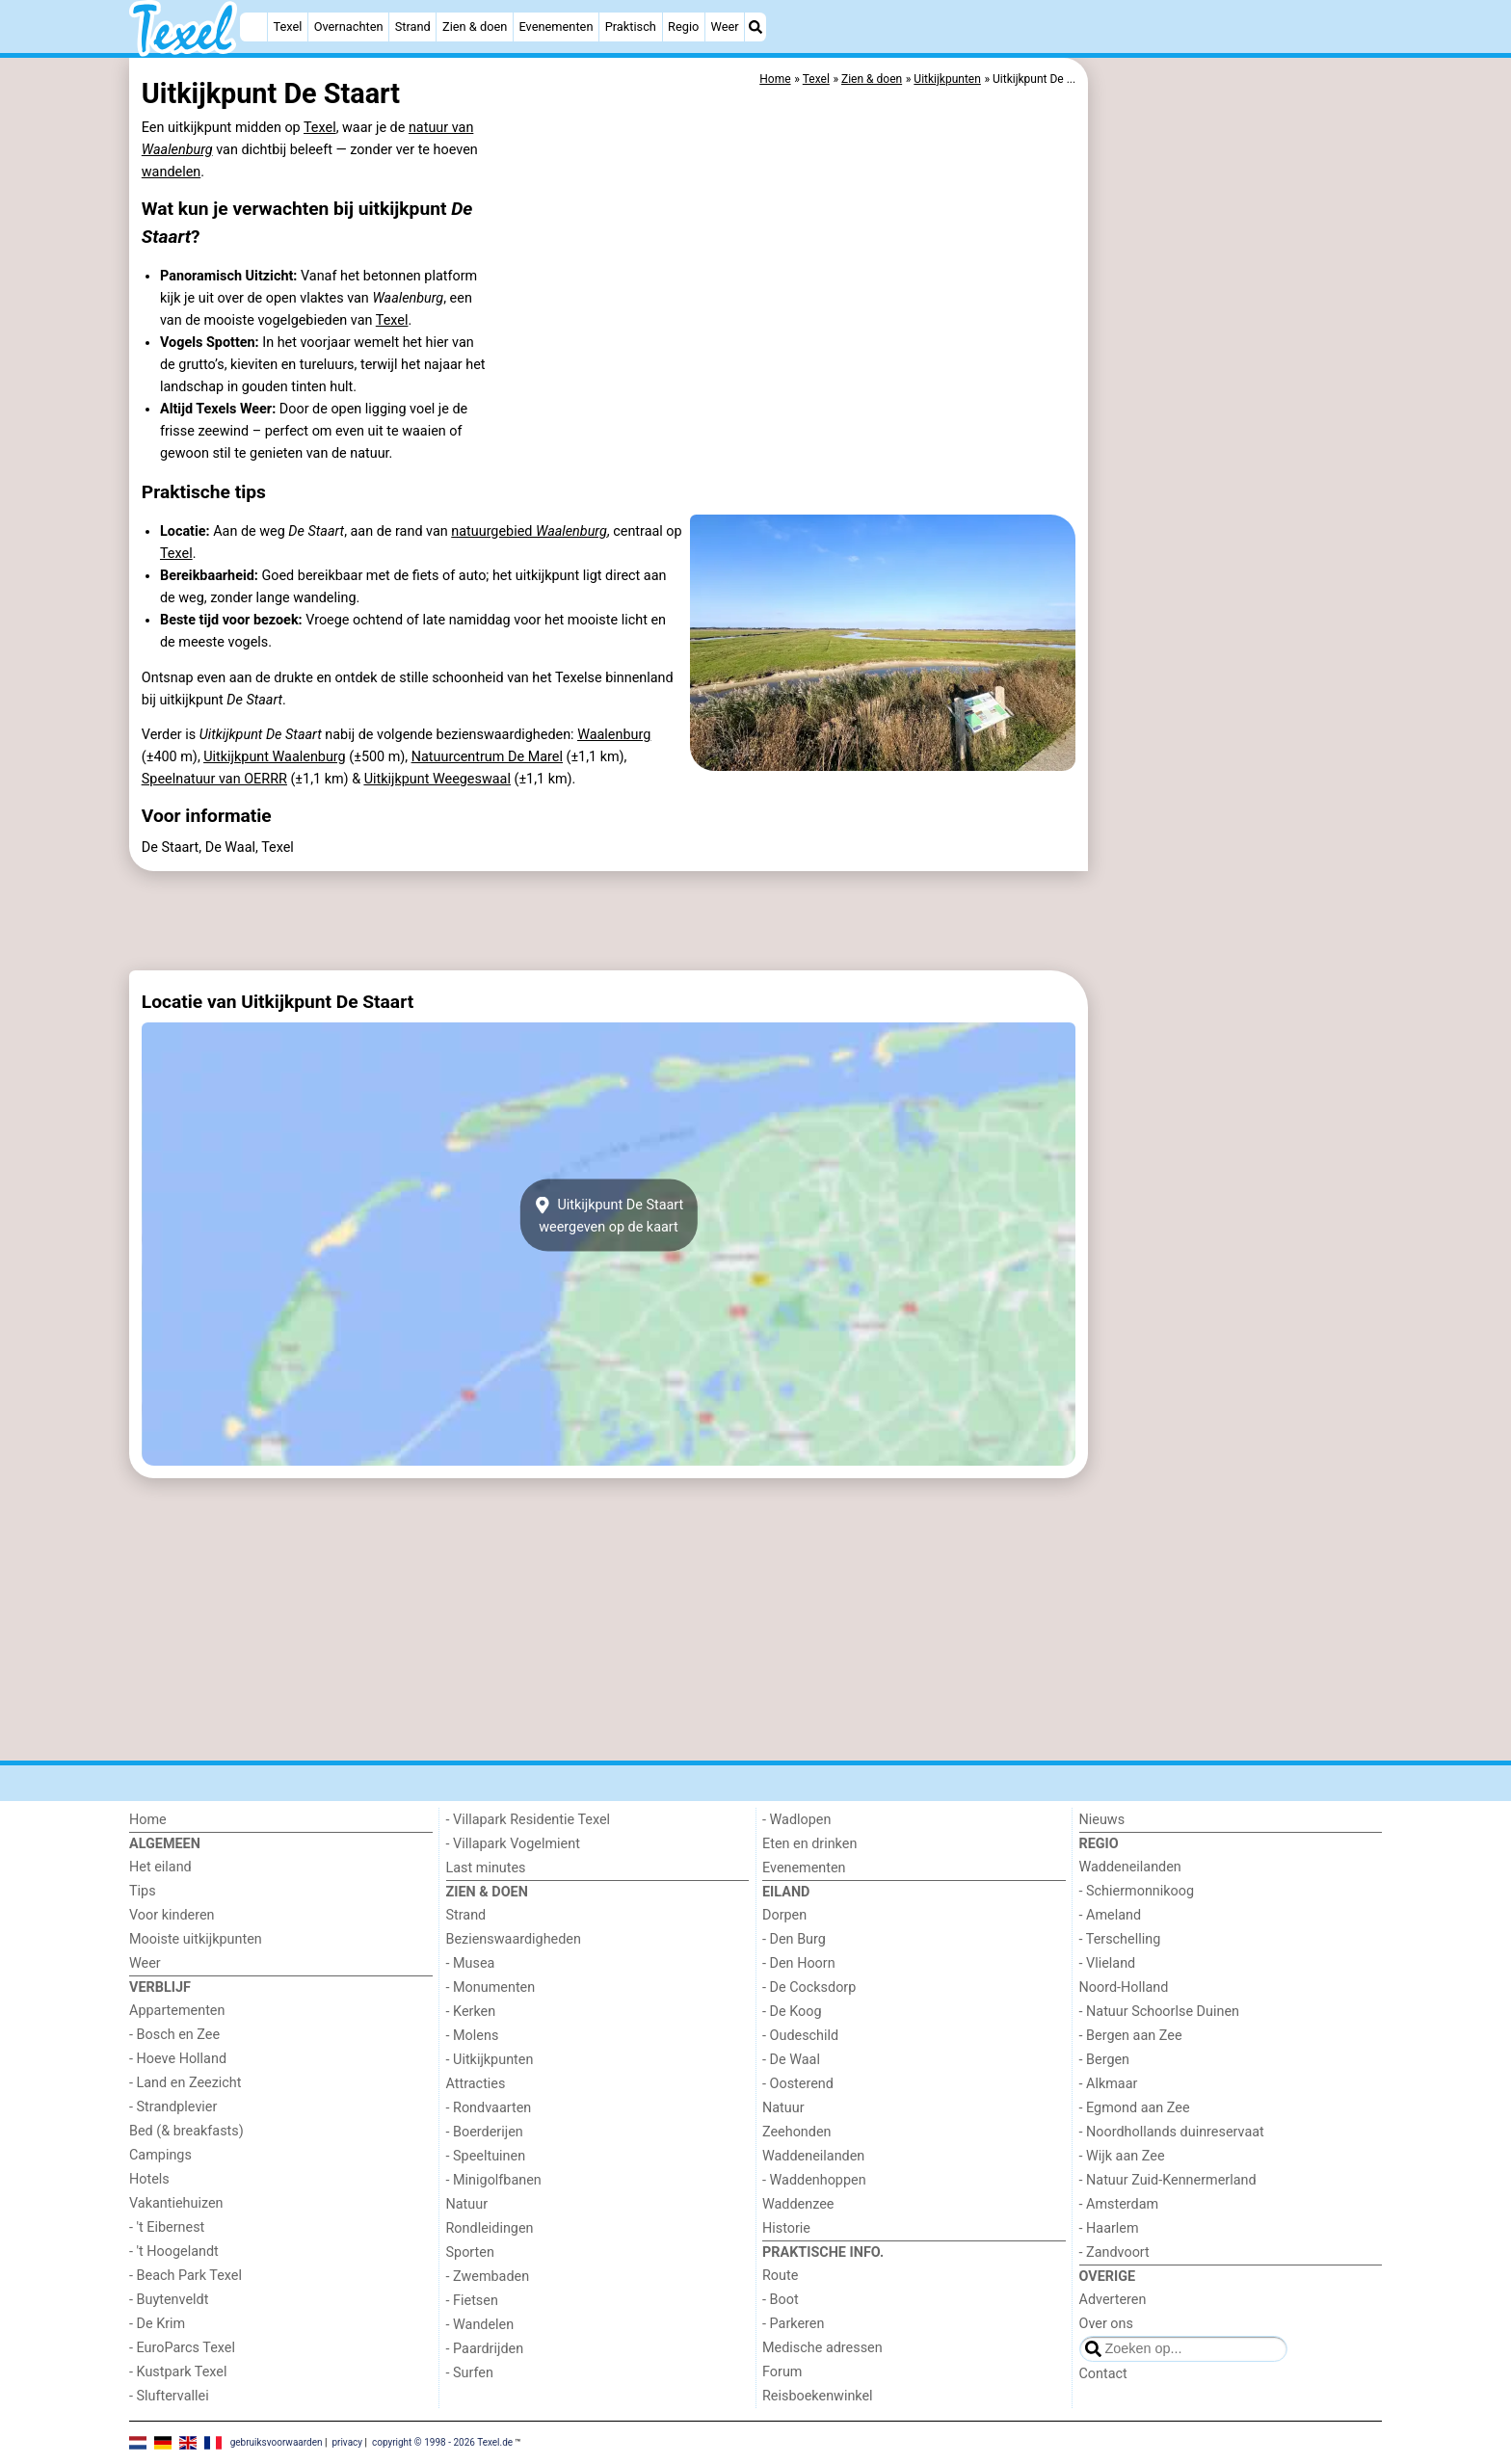  What do you see at coordinates (1107, 1963) in the screenshot?
I see `- Vlieland` at bounding box center [1107, 1963].